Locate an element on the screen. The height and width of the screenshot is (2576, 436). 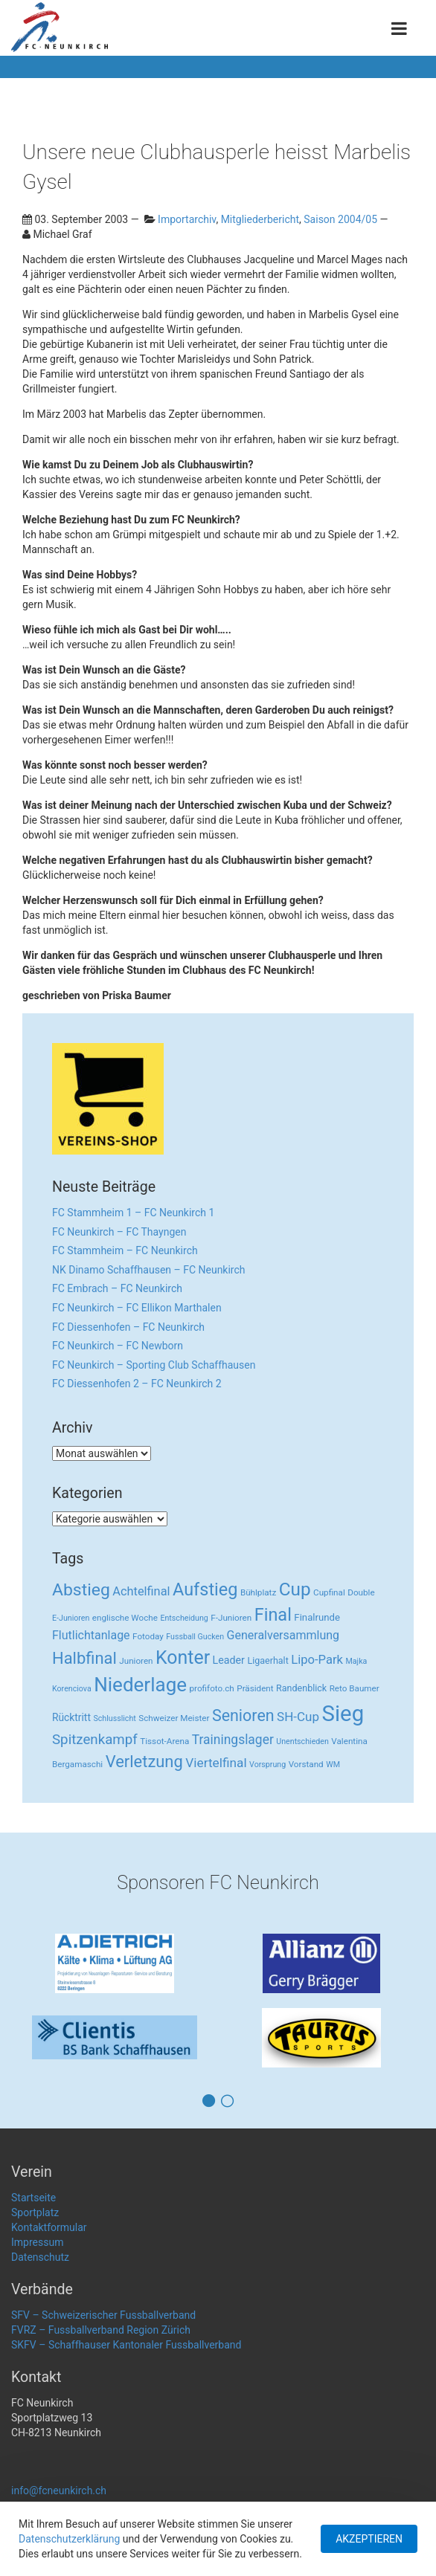
Finalrunde [Finalrunde (5 Einträge)] is located at coordinates (317, 1617).